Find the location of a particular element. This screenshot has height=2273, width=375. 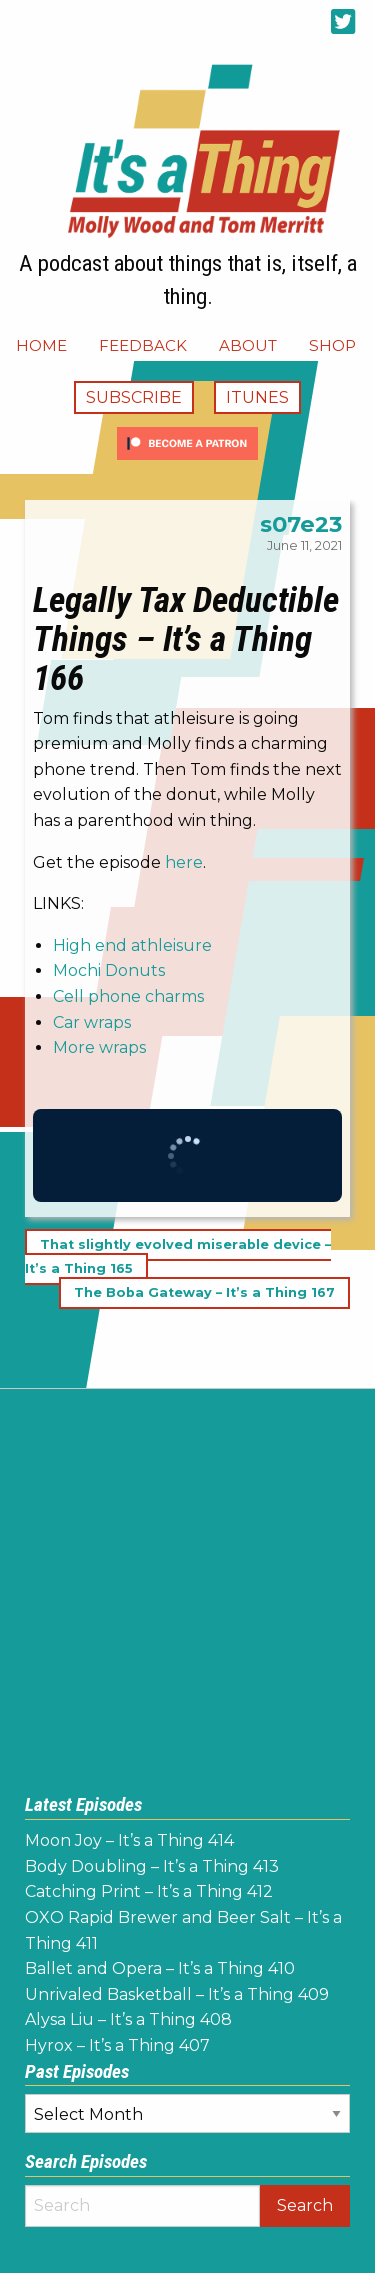

Shop [SHOP (opens in a new tab)] is located at coordinates (332, 345).